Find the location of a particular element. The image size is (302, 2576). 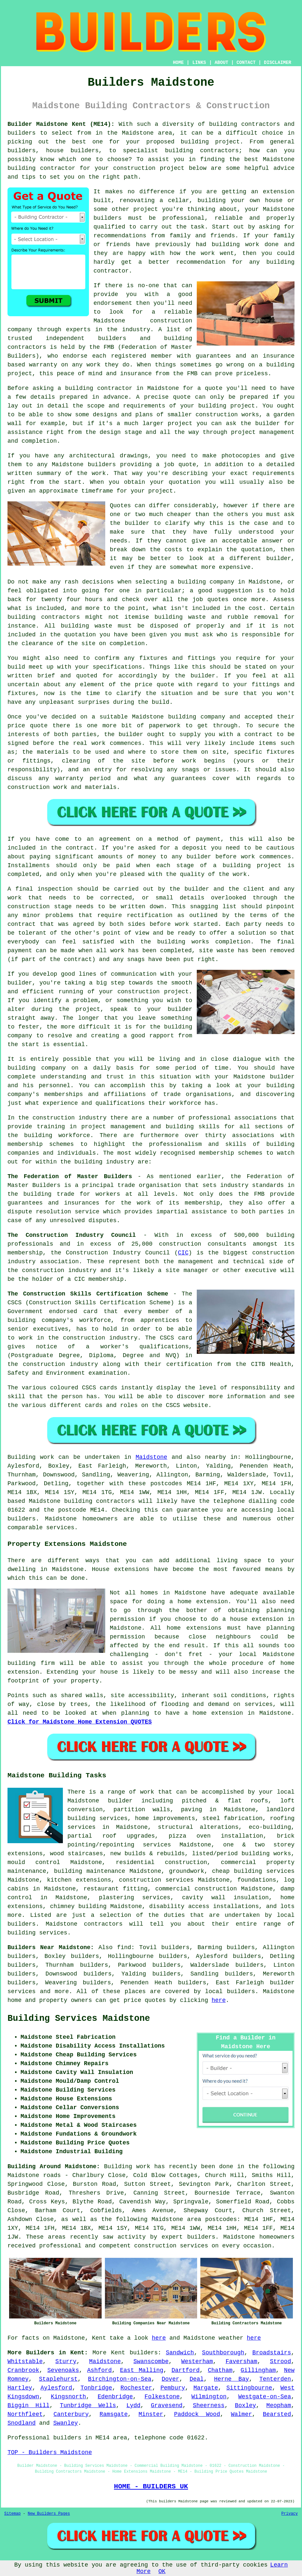

Snodland is located at coordinates (21, 2423).